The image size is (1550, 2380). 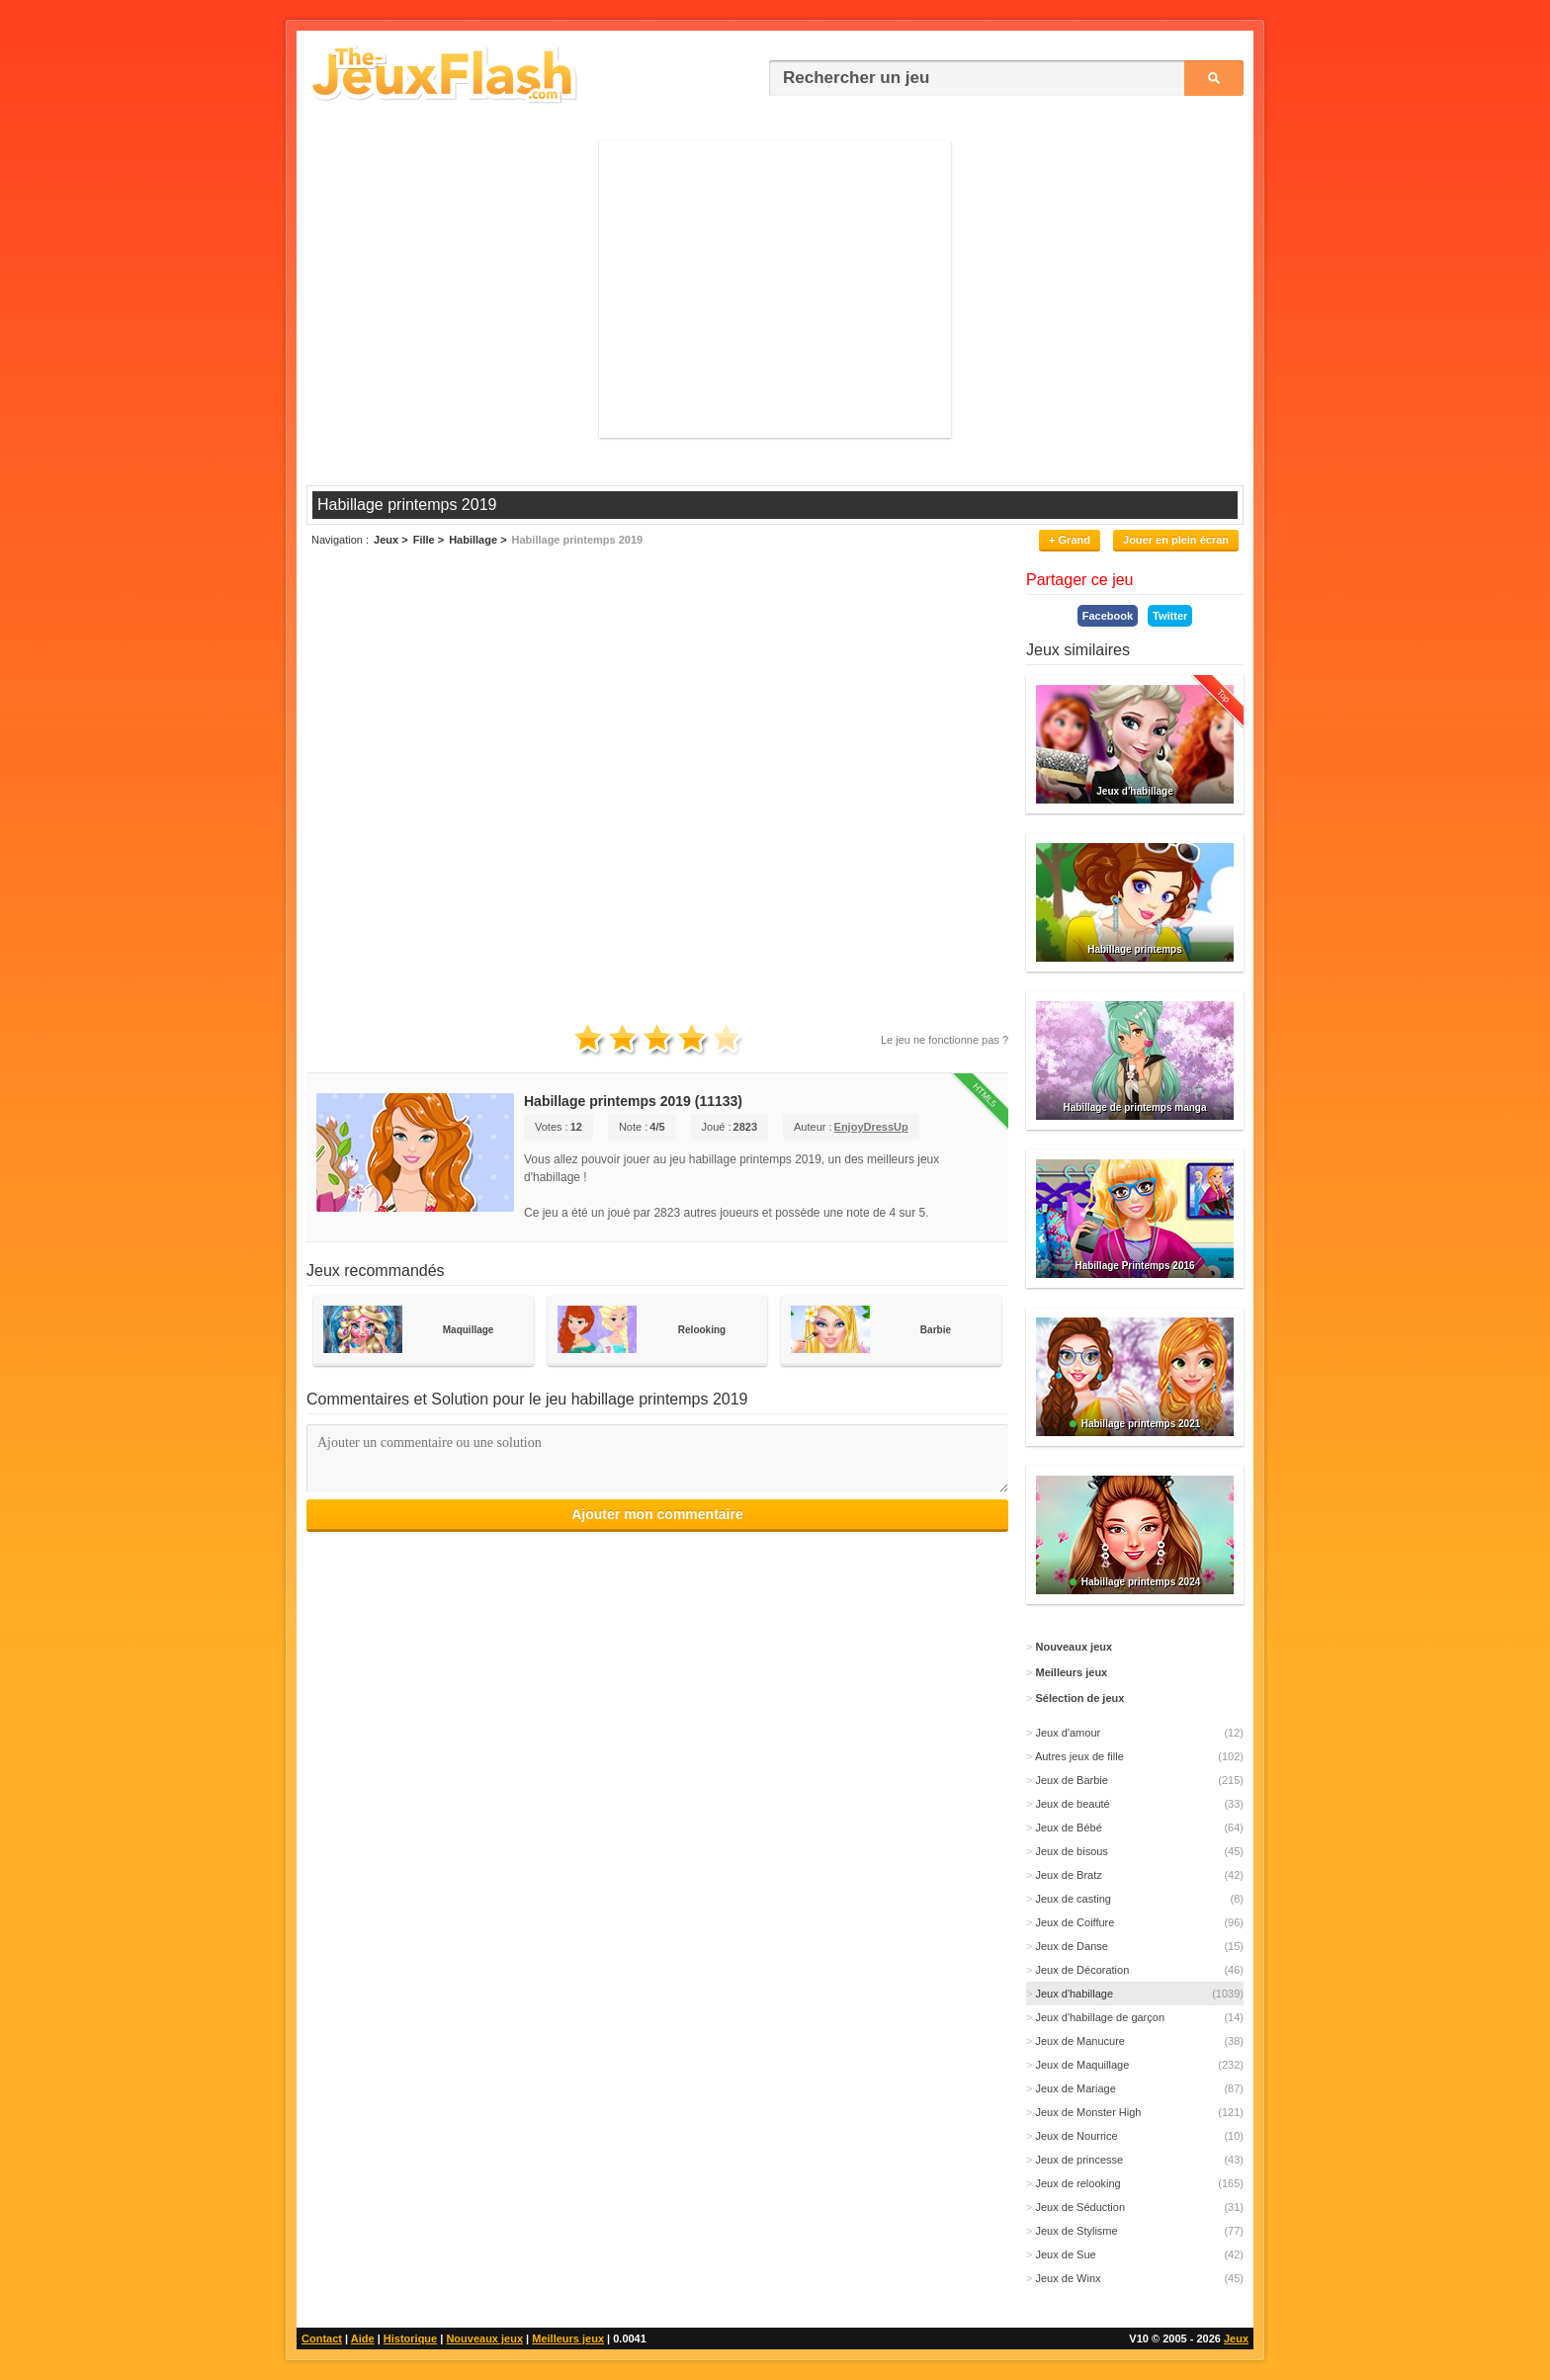 What do you see at coordinates (363, 2338) in the screenshot?
I see `Aide` at bounding box center [363, 2338].